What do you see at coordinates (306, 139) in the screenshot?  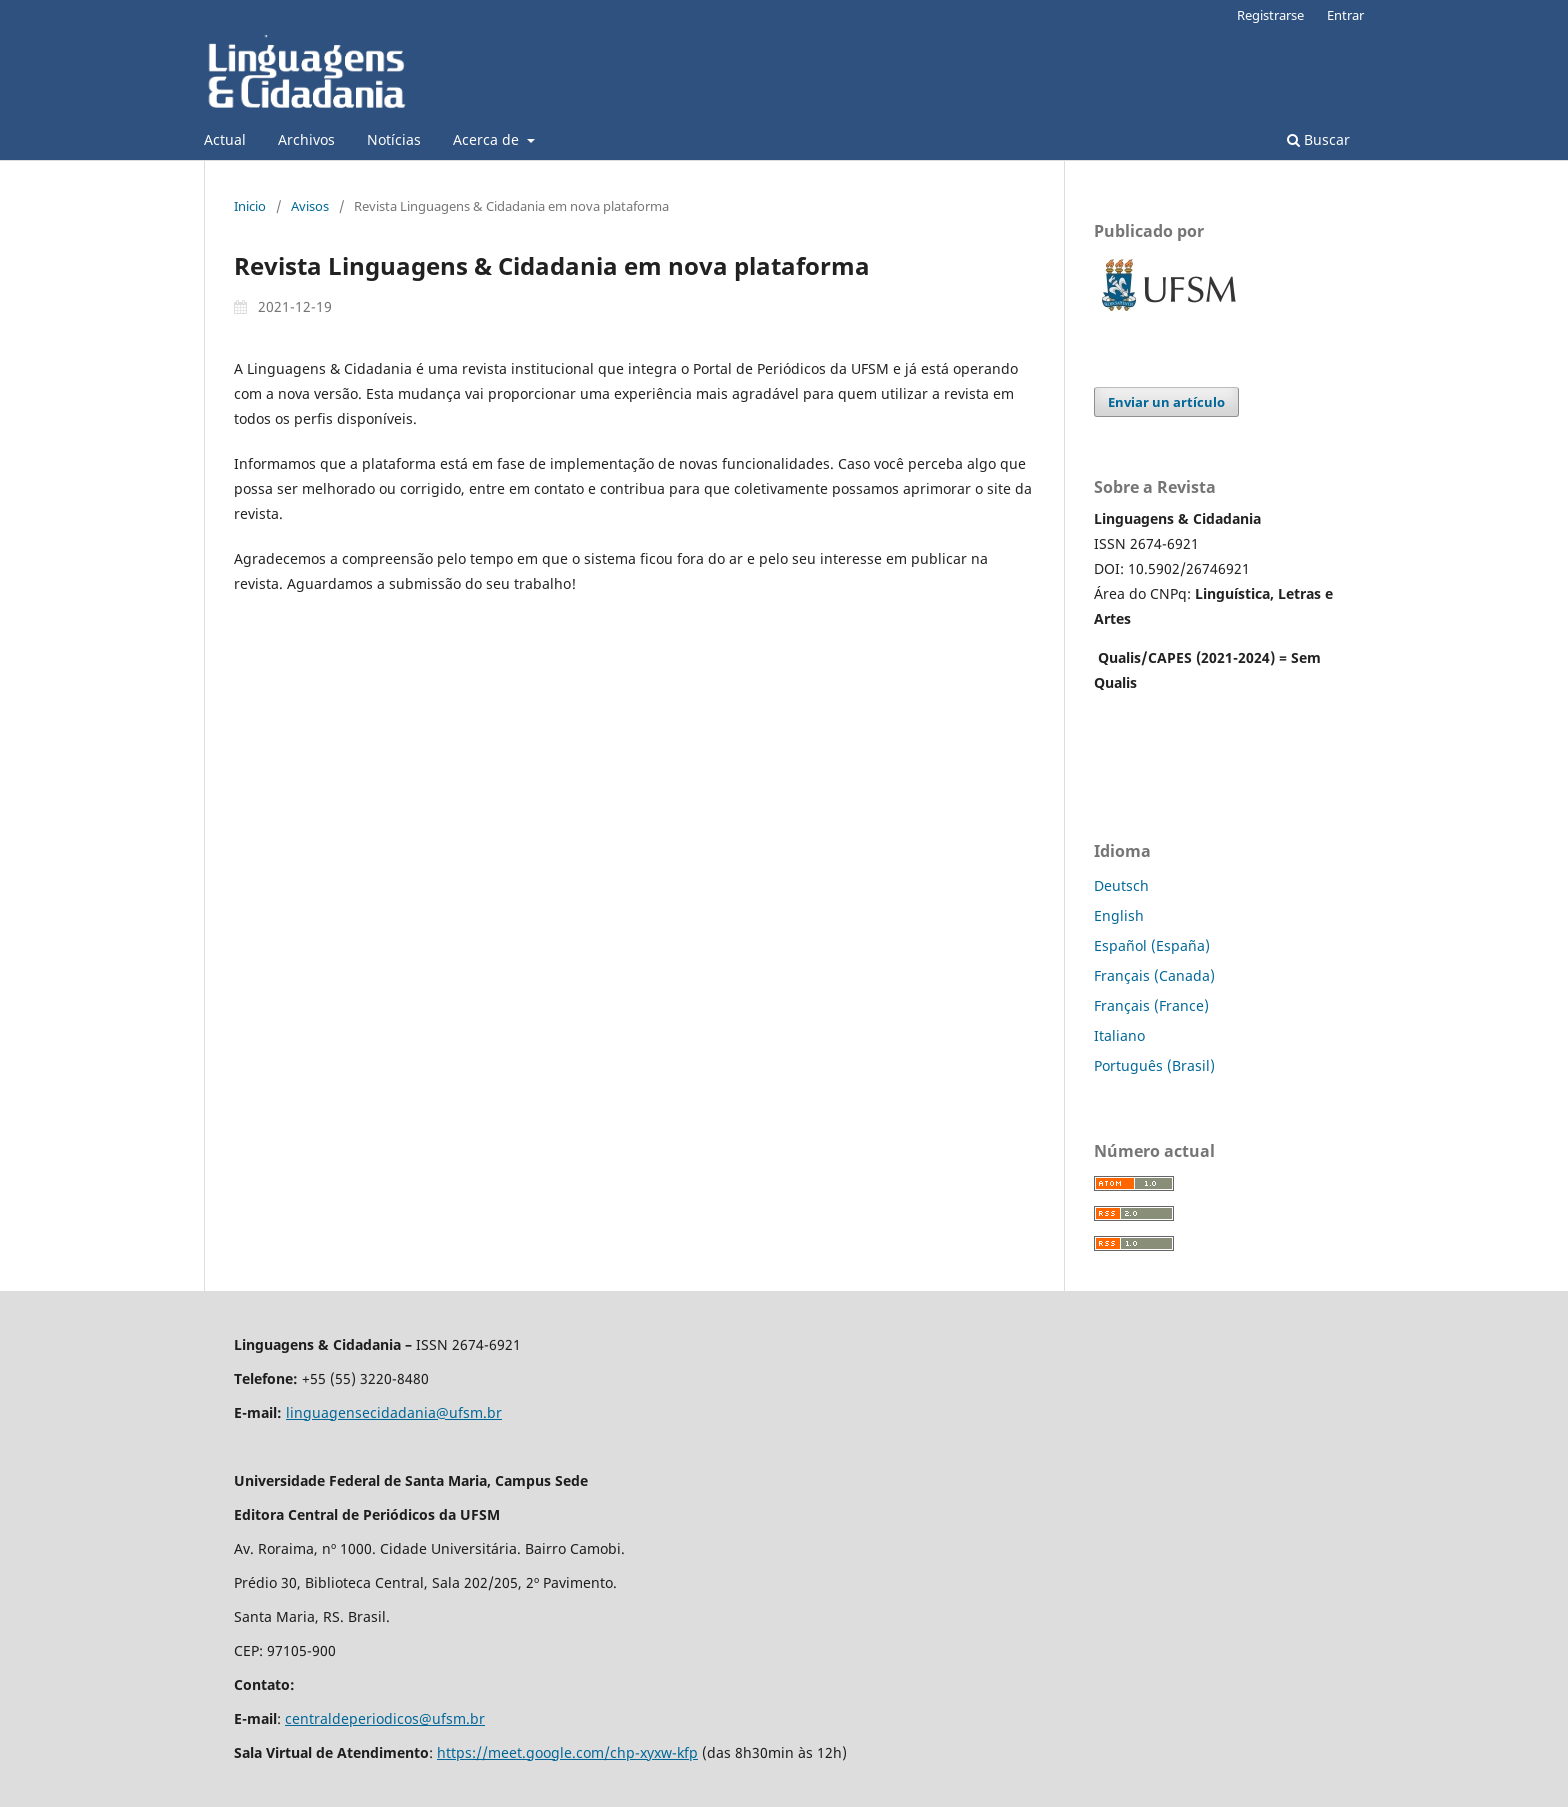 I see `Archivos` at bounding box center [306, 139].